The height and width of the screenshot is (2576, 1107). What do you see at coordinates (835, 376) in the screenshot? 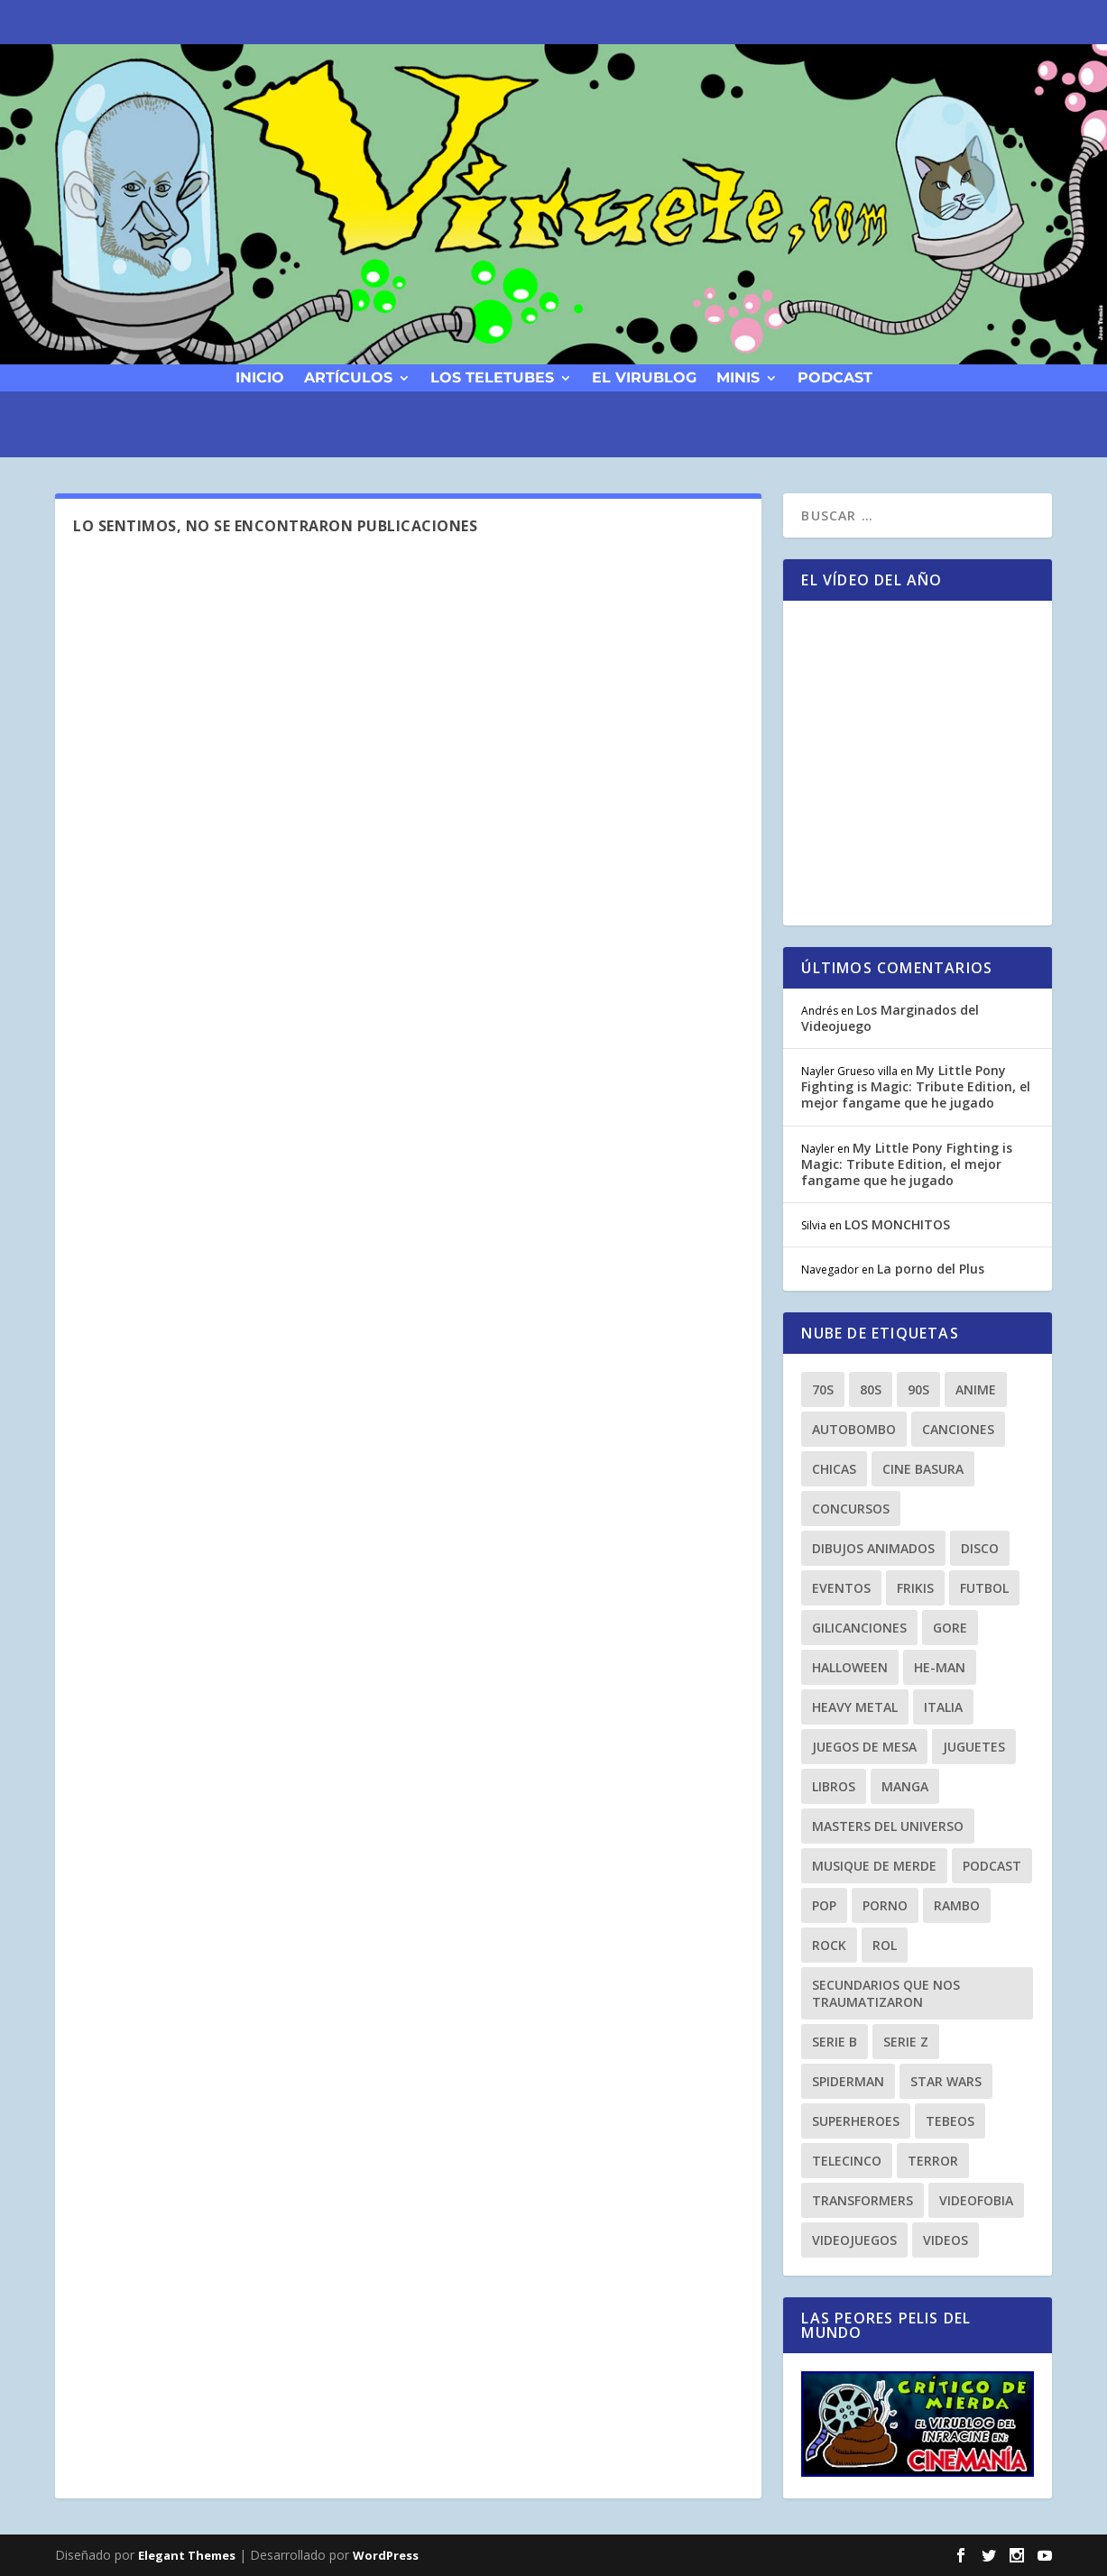
I see `podcast` at bounding box center [835, 376].